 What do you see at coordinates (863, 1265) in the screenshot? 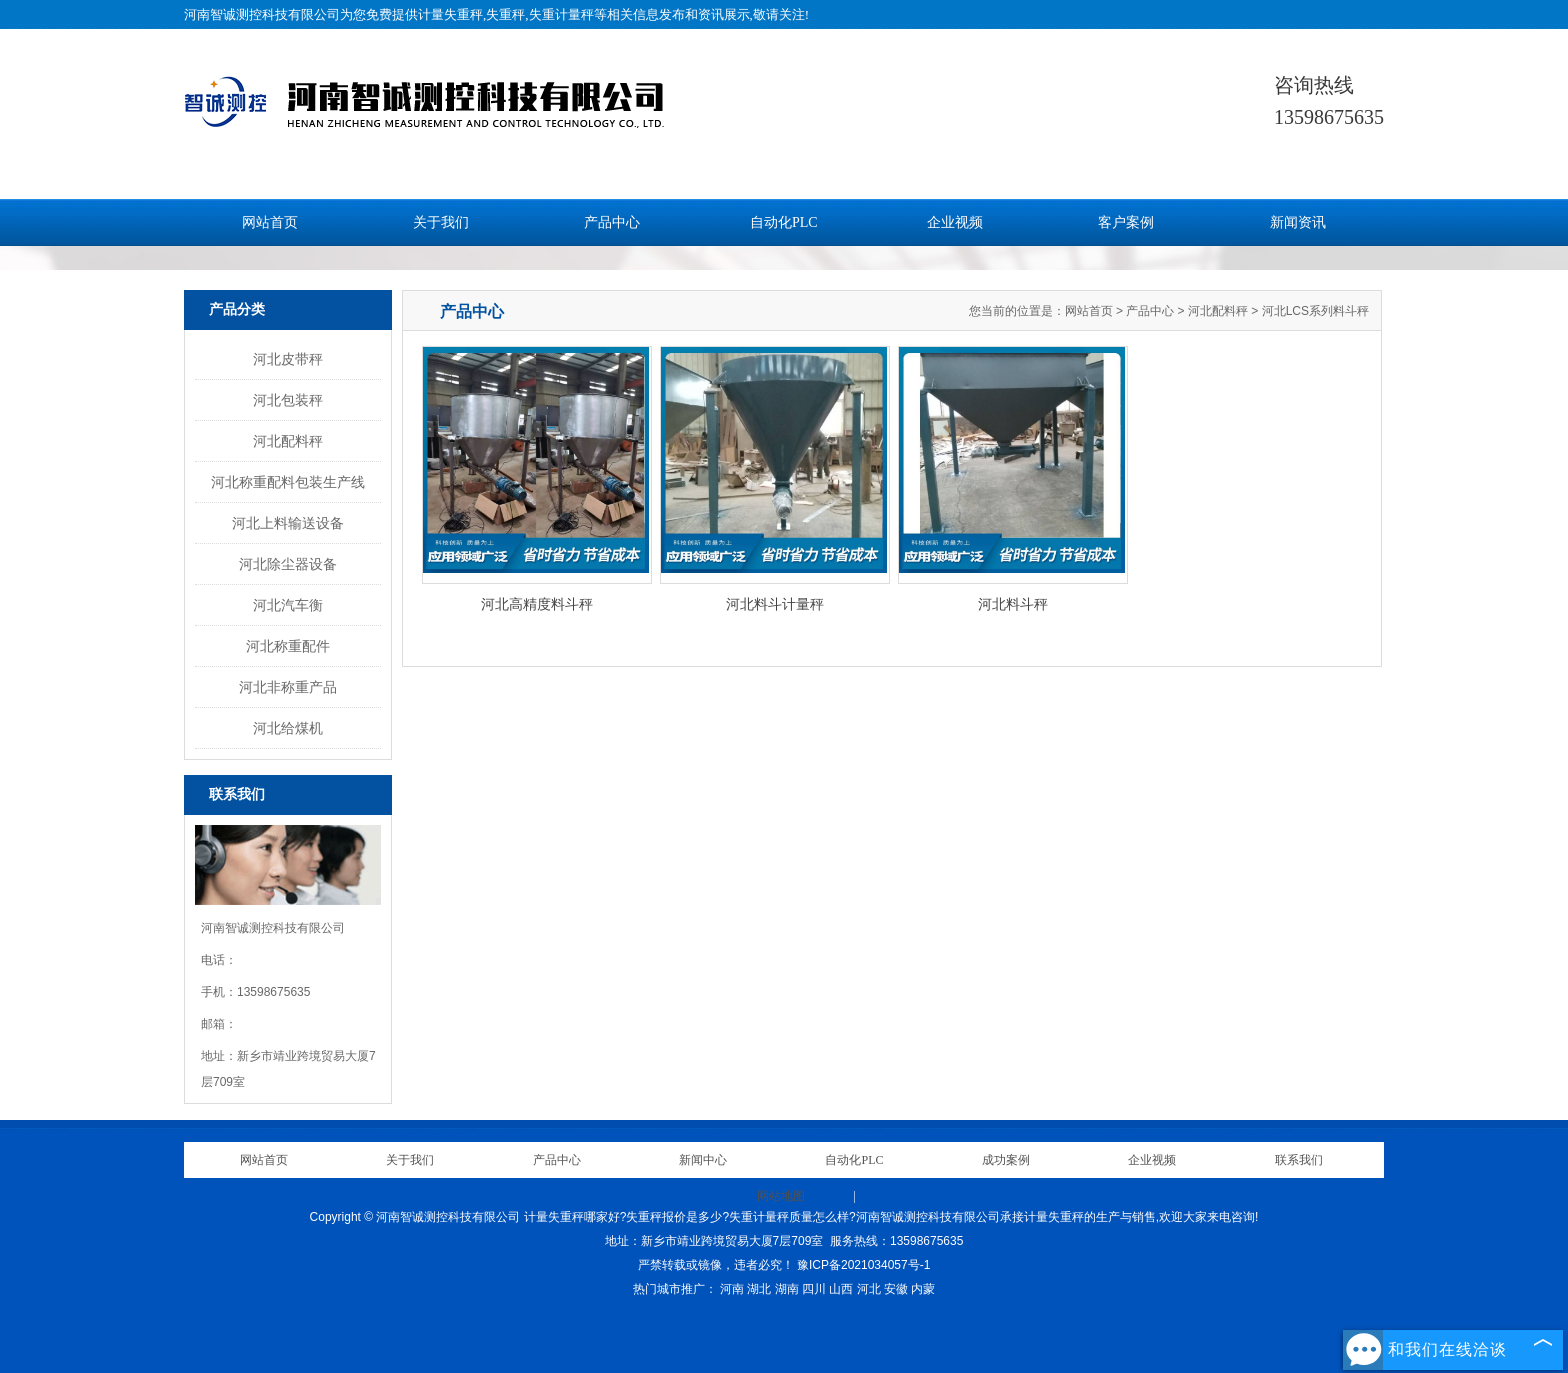
I see `豫ICP备2021034057号-1` at bounding box center [863, 1265].